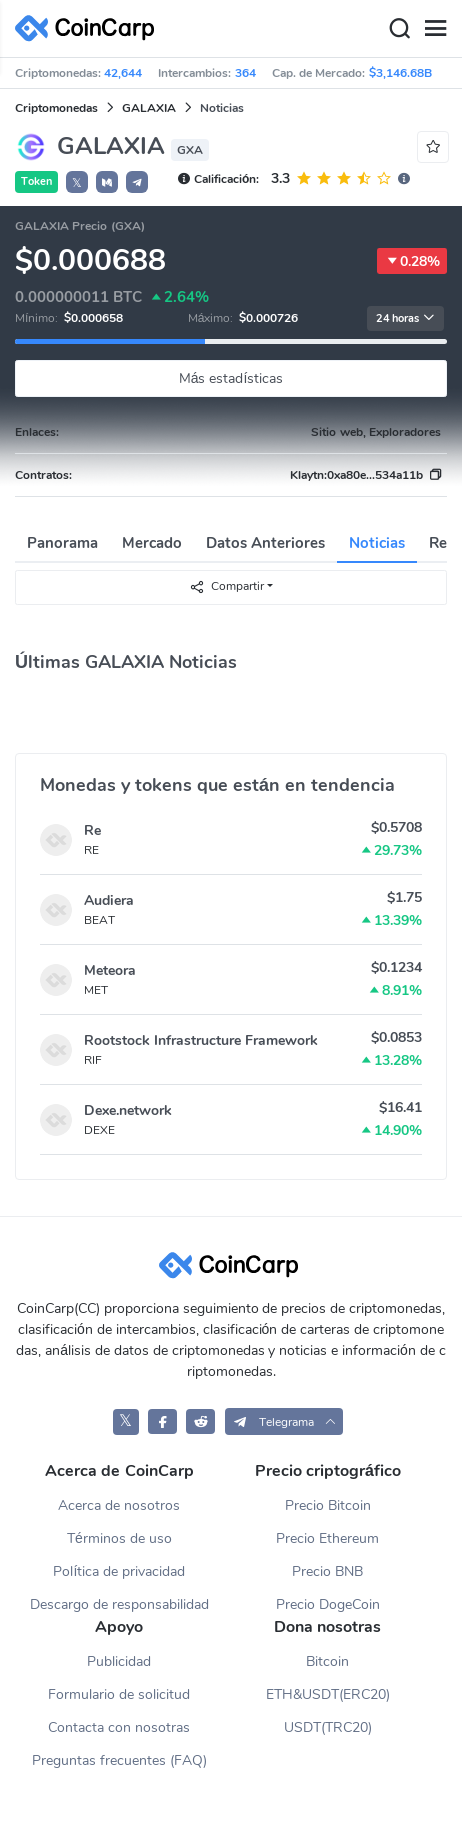 Image resolution: width=462 pixels, height=1827 pixels. What do you see at coordinates (399, 29) in the screenshot?
I see `[Search]` at bounding box center [399, 29].